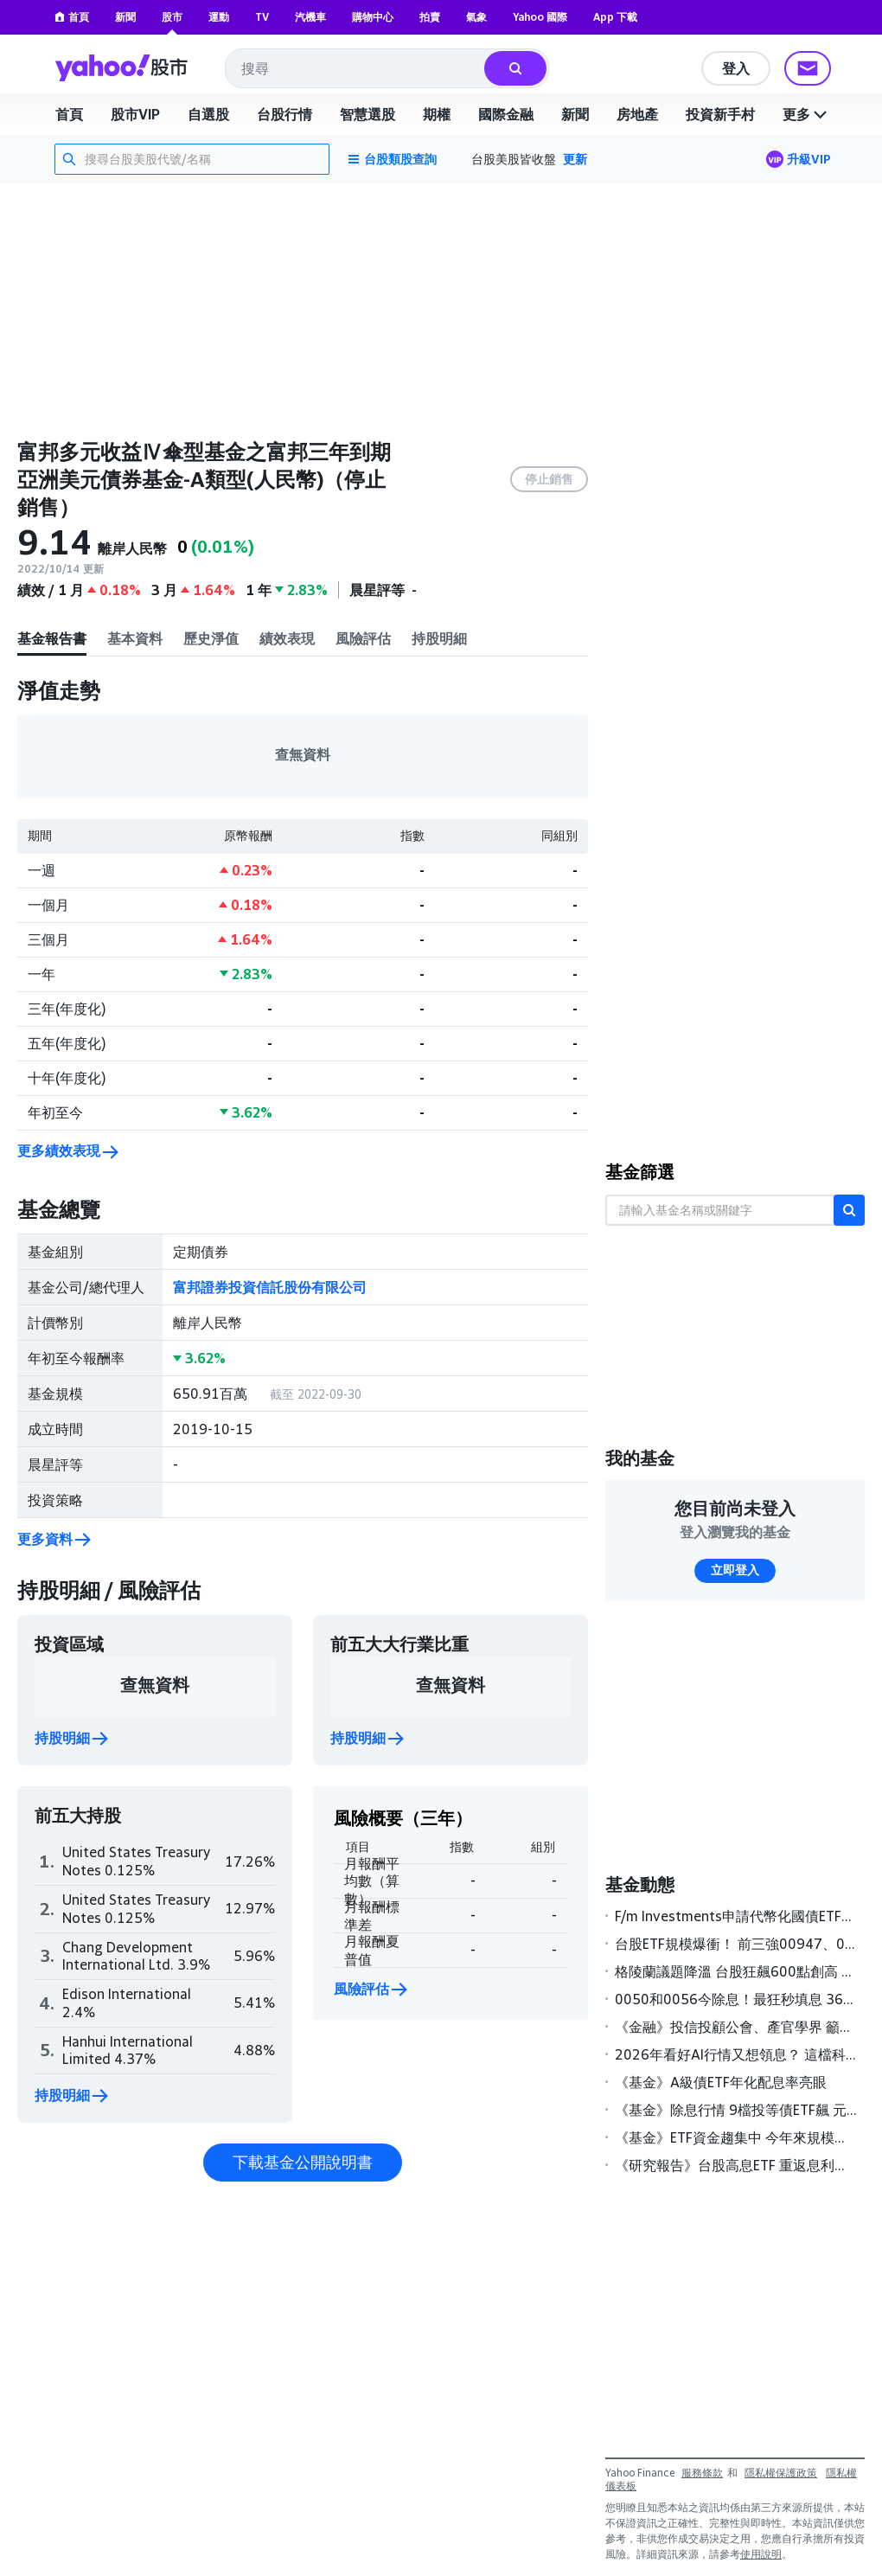 The width and height of the screenshot is (882, 2576). I want to click on 使用說明, so click(761, 2553).